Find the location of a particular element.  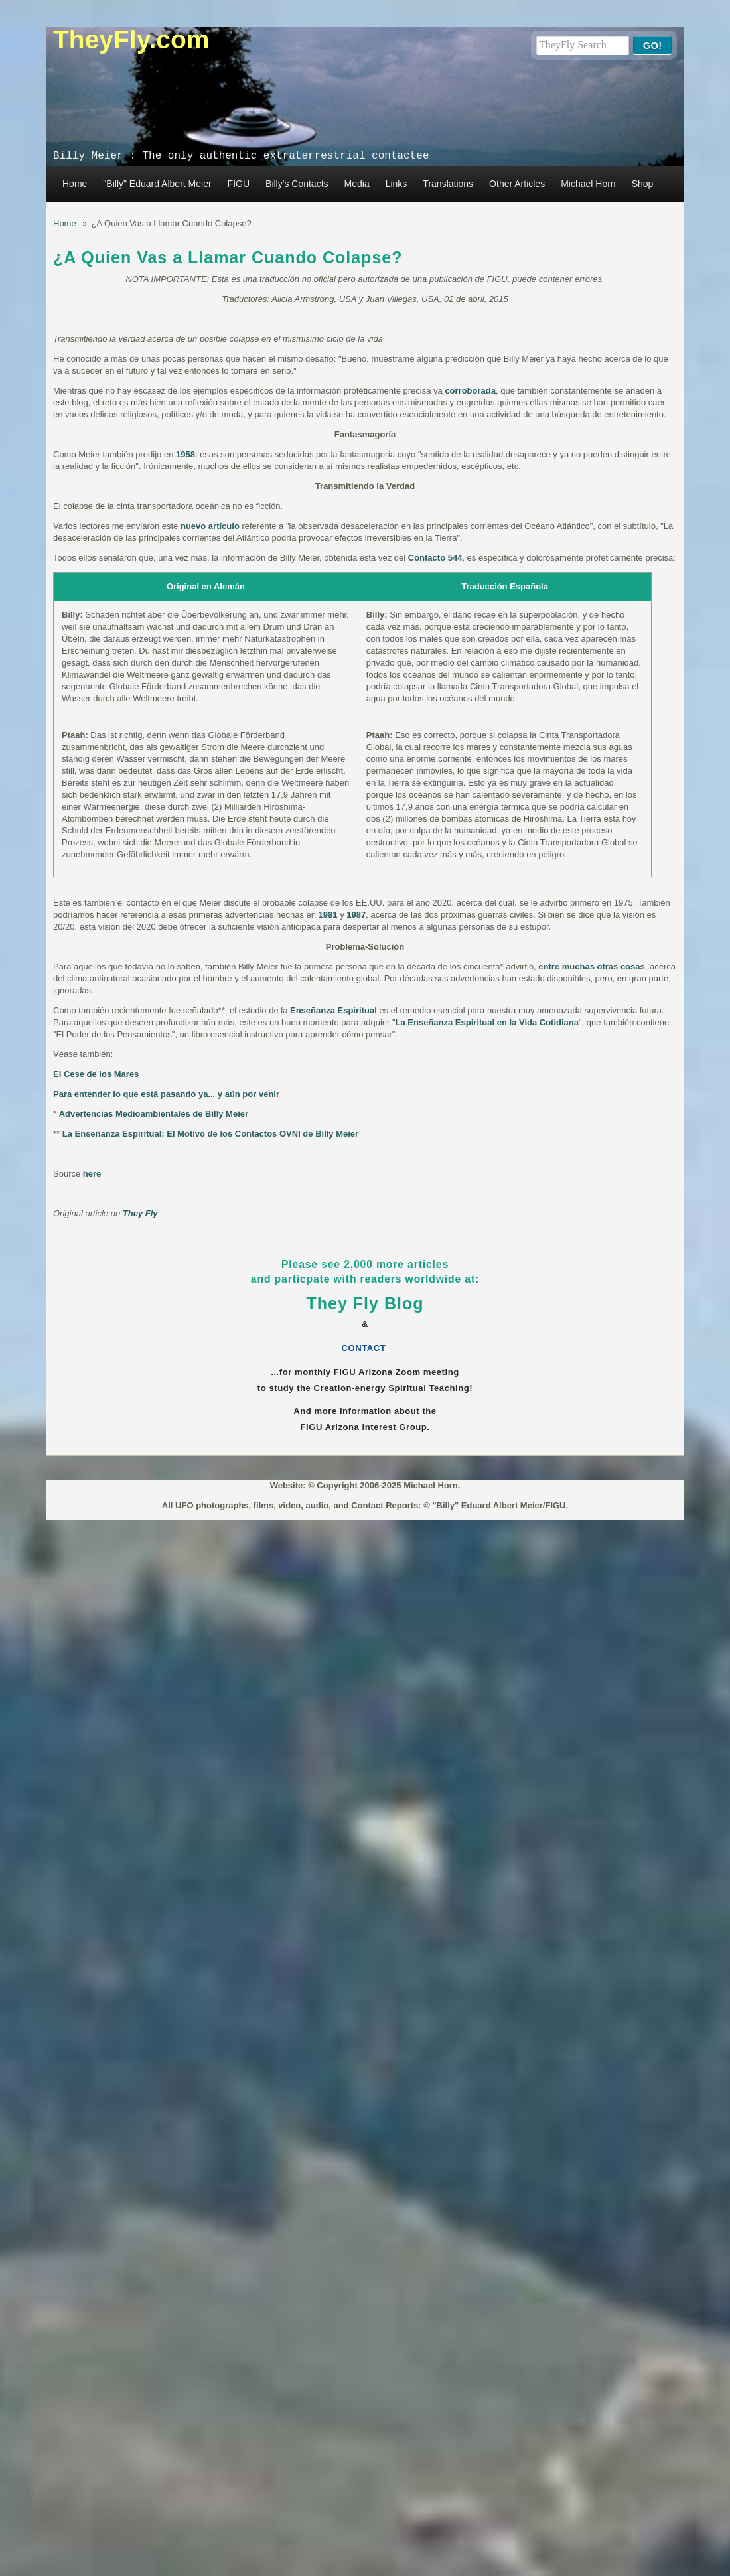

El Cese de los Mares is located at coordinates (96, 1074).